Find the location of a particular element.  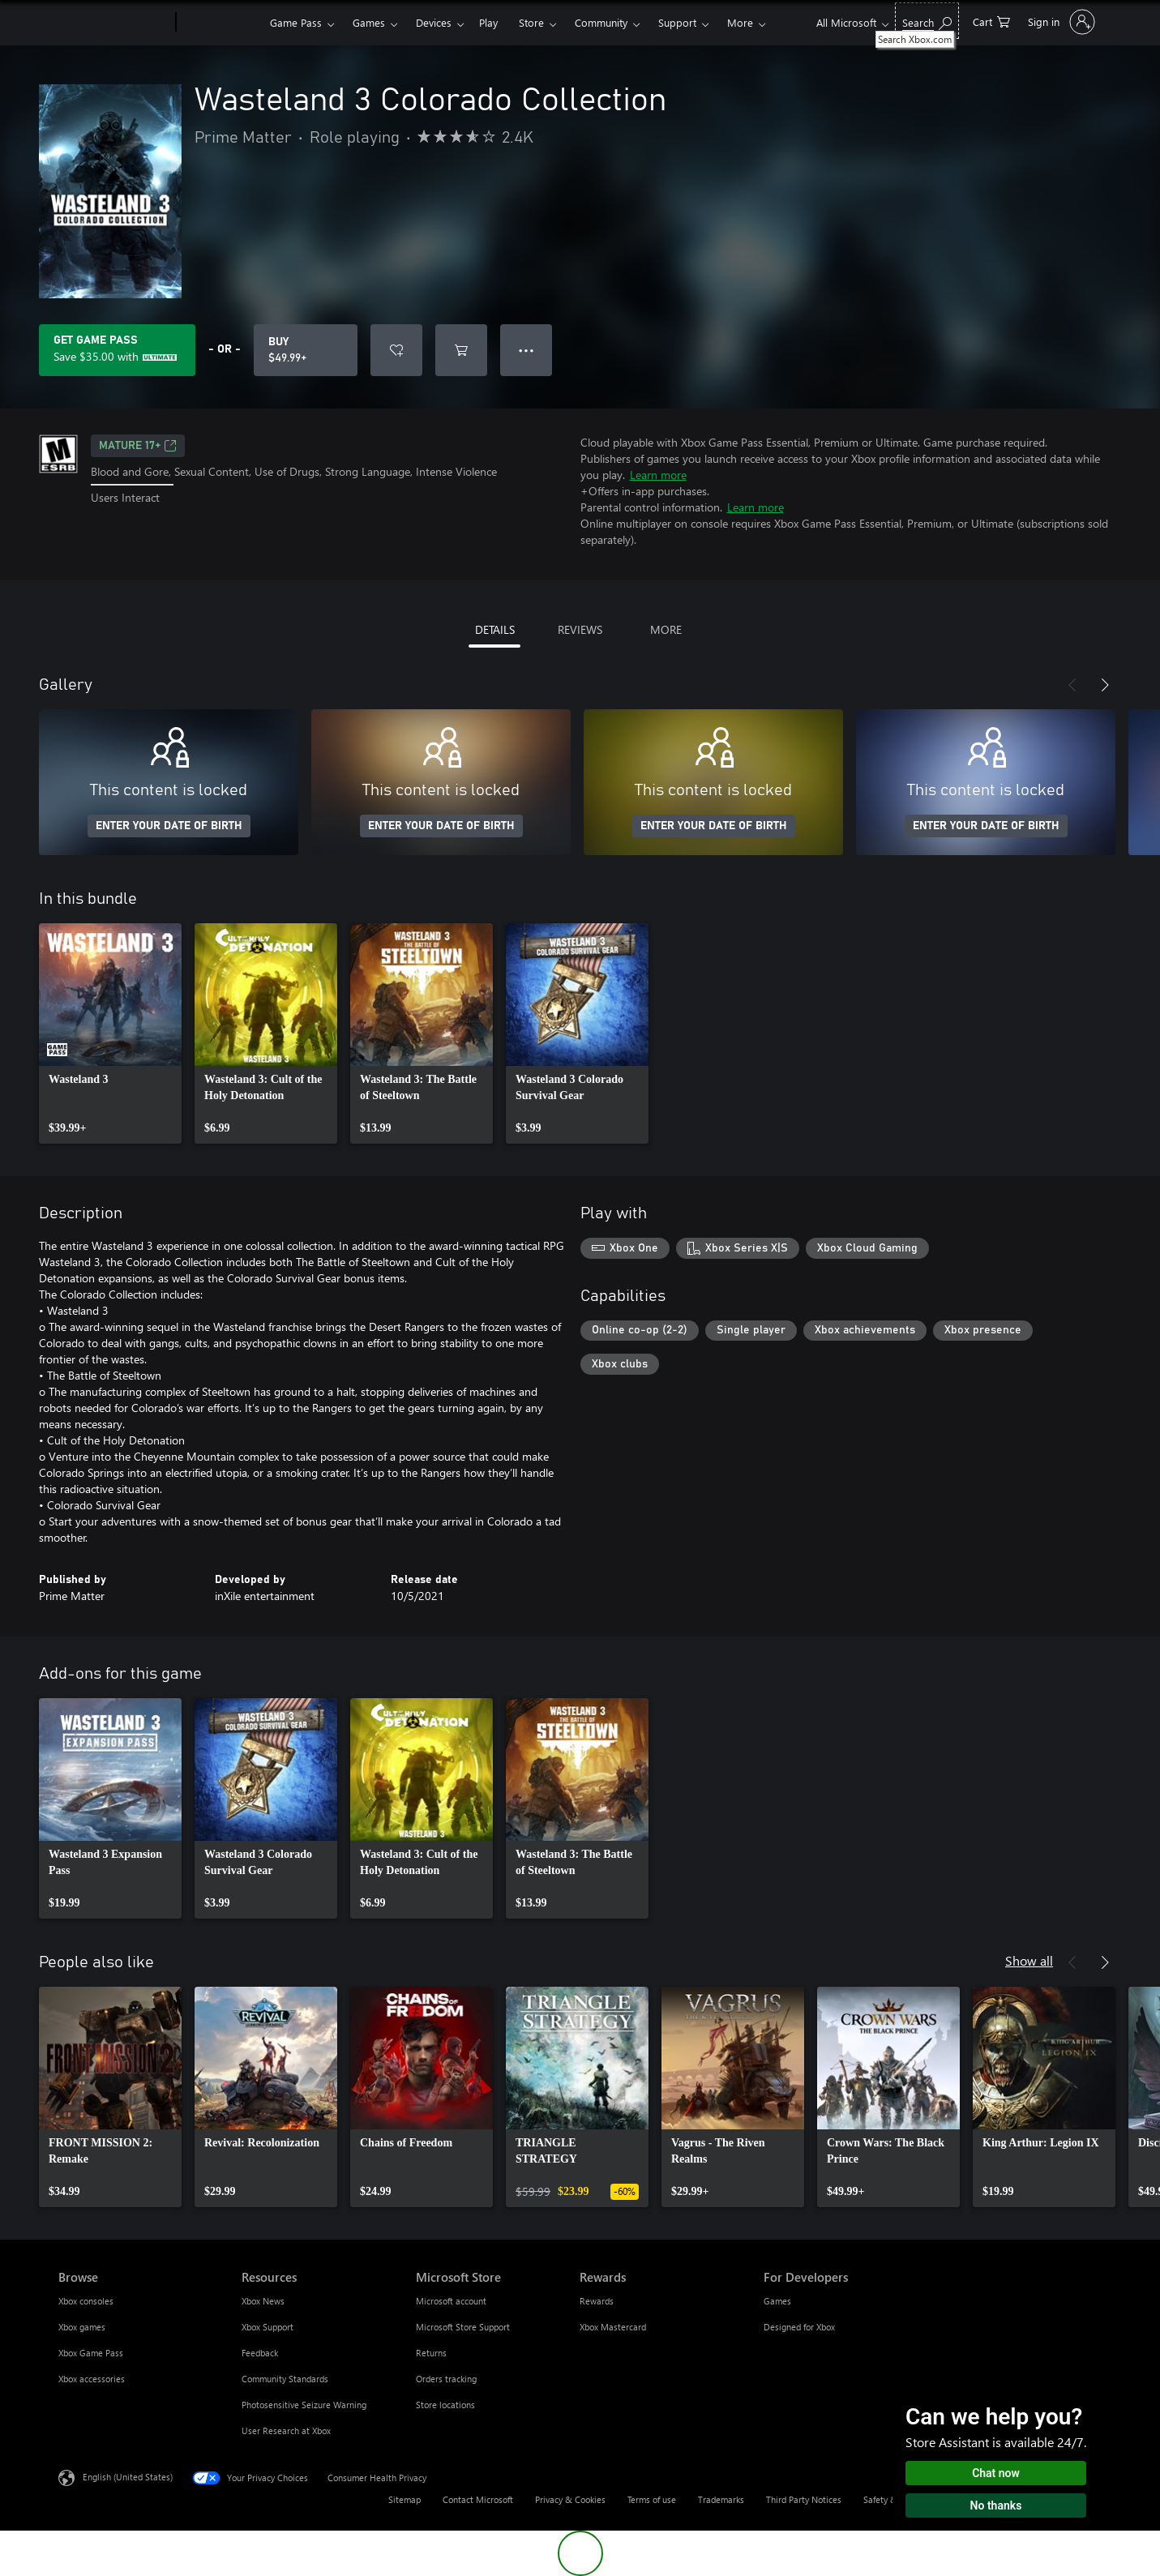

More is located at coordinates (740, 22).